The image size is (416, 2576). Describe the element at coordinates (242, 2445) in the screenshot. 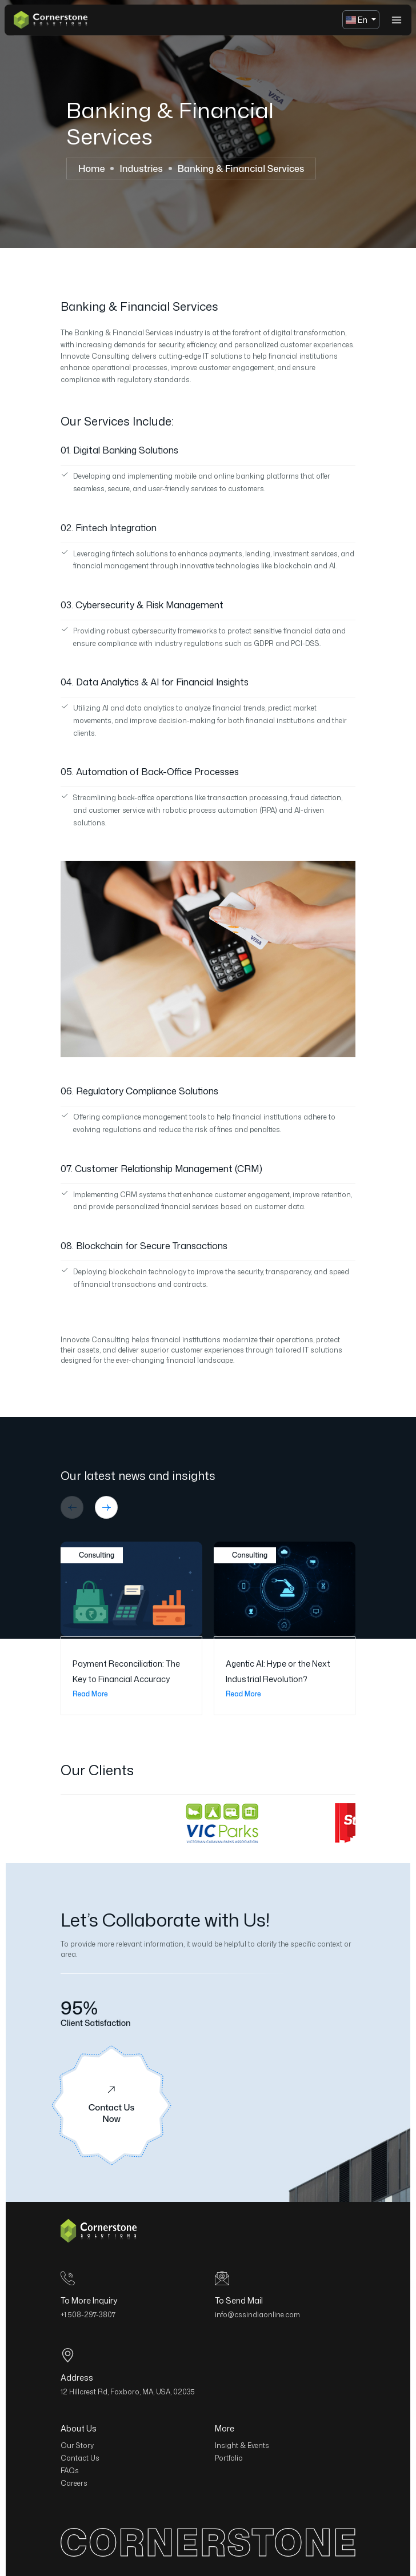

I see `Insight & Events` at that location.